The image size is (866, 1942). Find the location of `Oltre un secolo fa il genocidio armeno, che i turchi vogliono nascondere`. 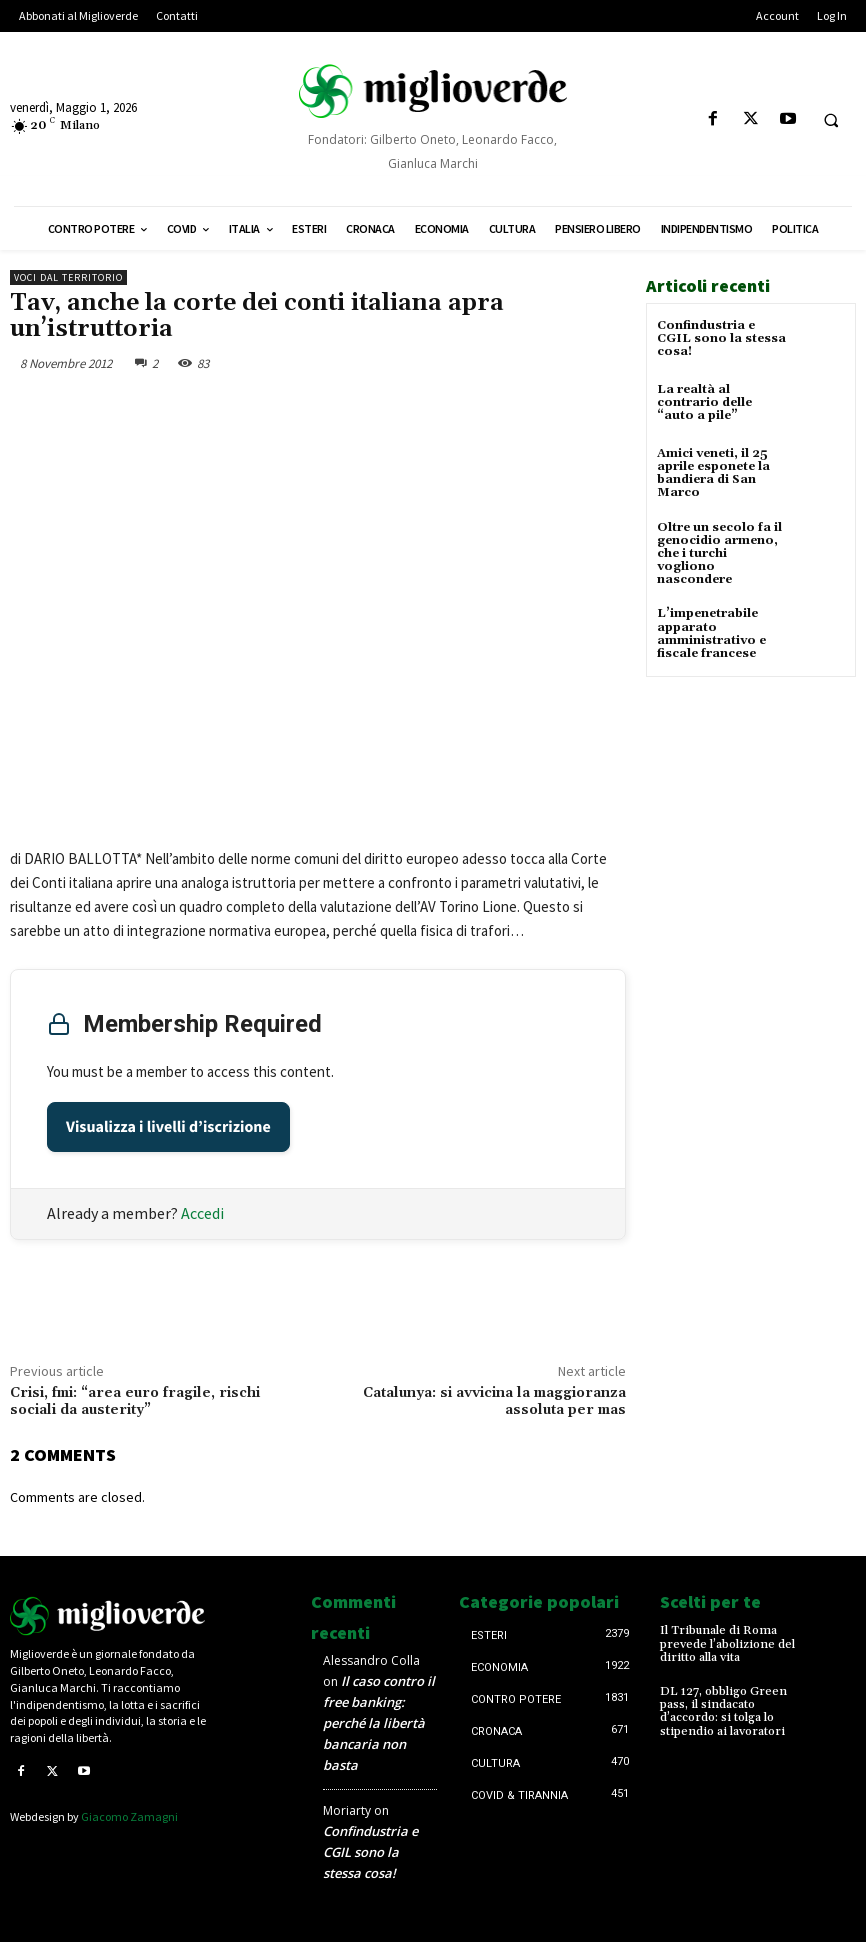

Oltre un secolo fa il genocidio armeno, che i turchi vogliono nascondere is located at coordinates (719, 554).